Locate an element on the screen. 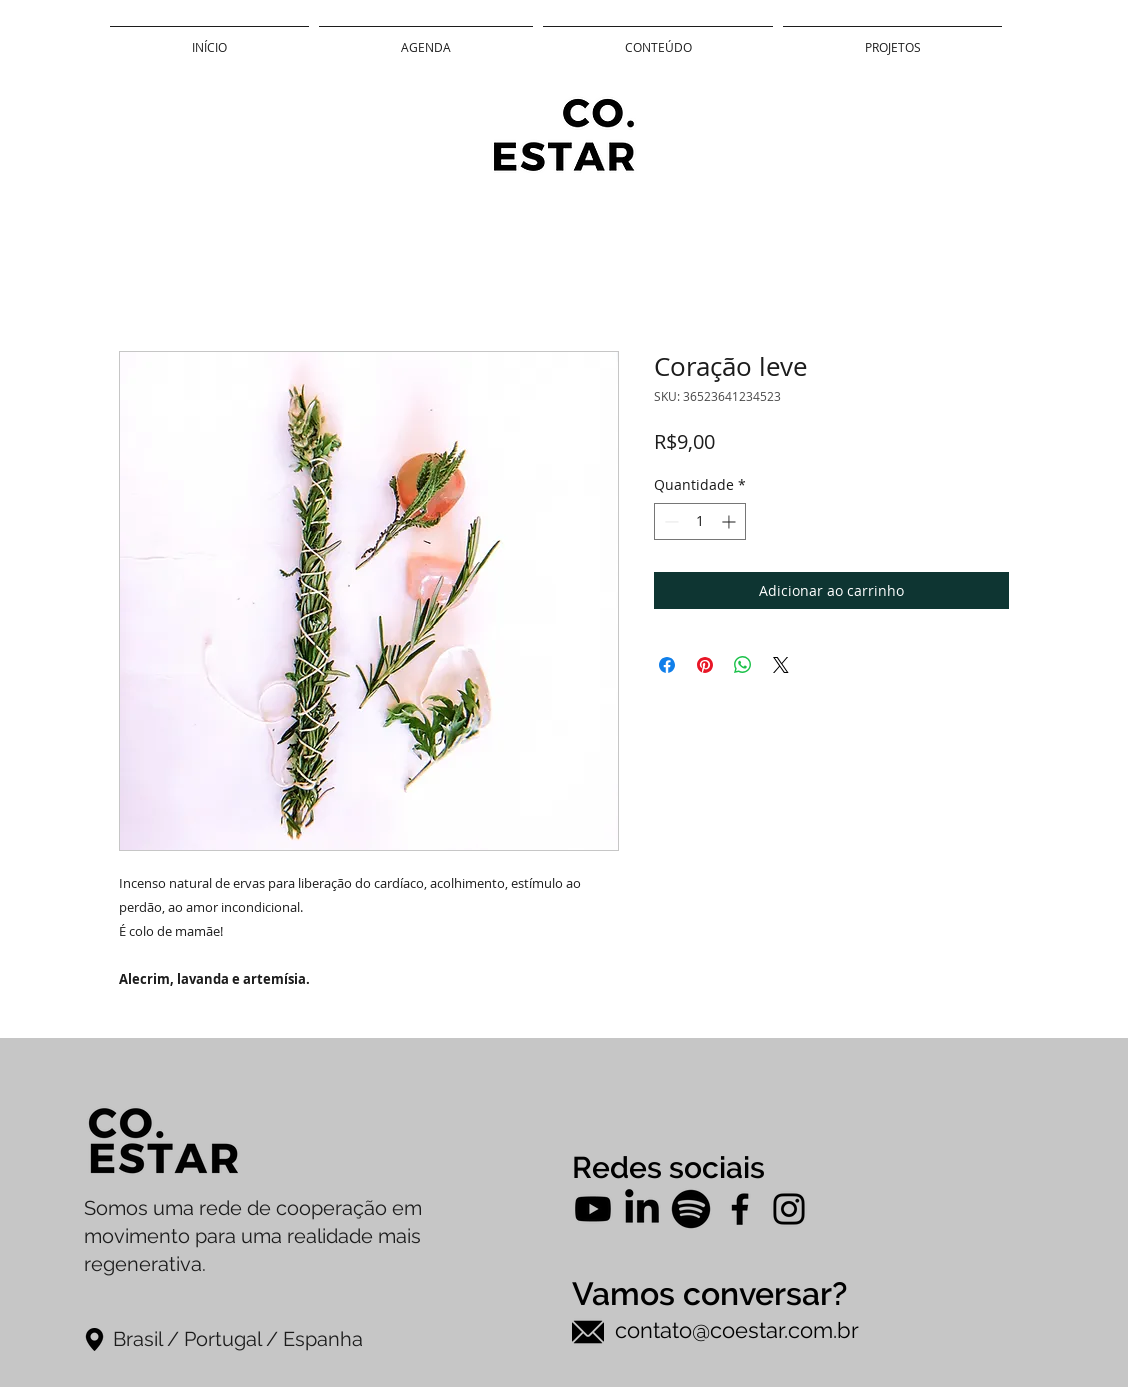  [Compartilhar no Facebook] is located at coordinates (667, 665).